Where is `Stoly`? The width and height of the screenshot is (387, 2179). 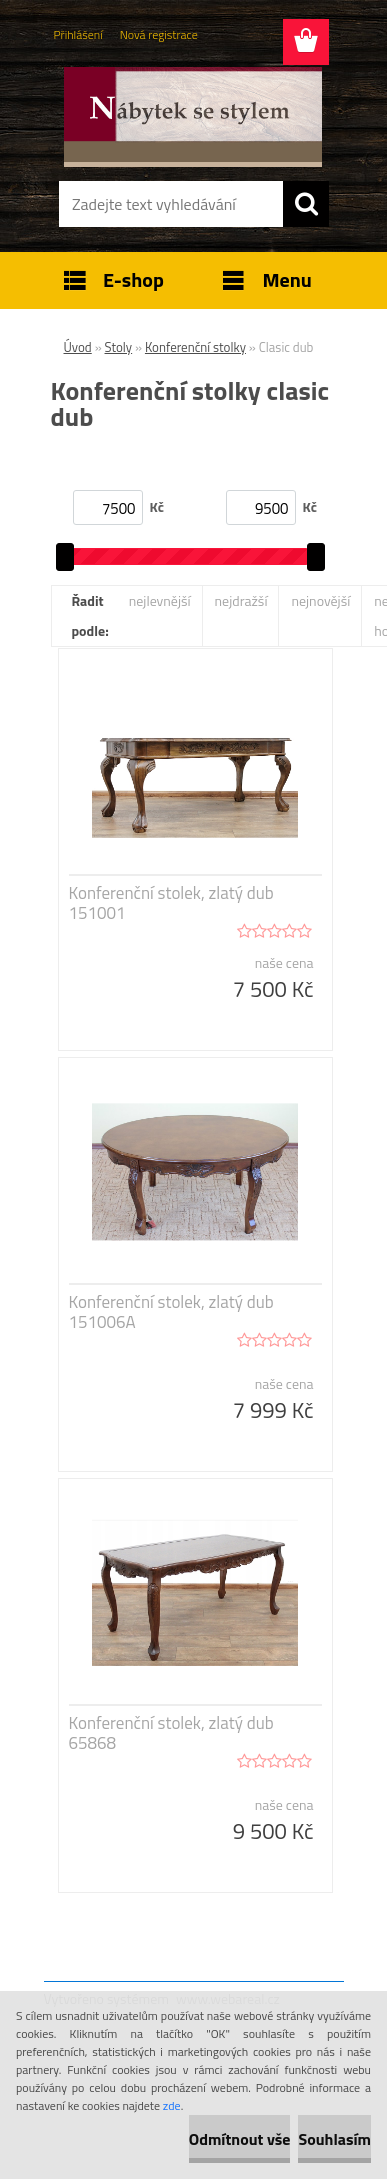
Stoly is located at coordinates (119, 347).